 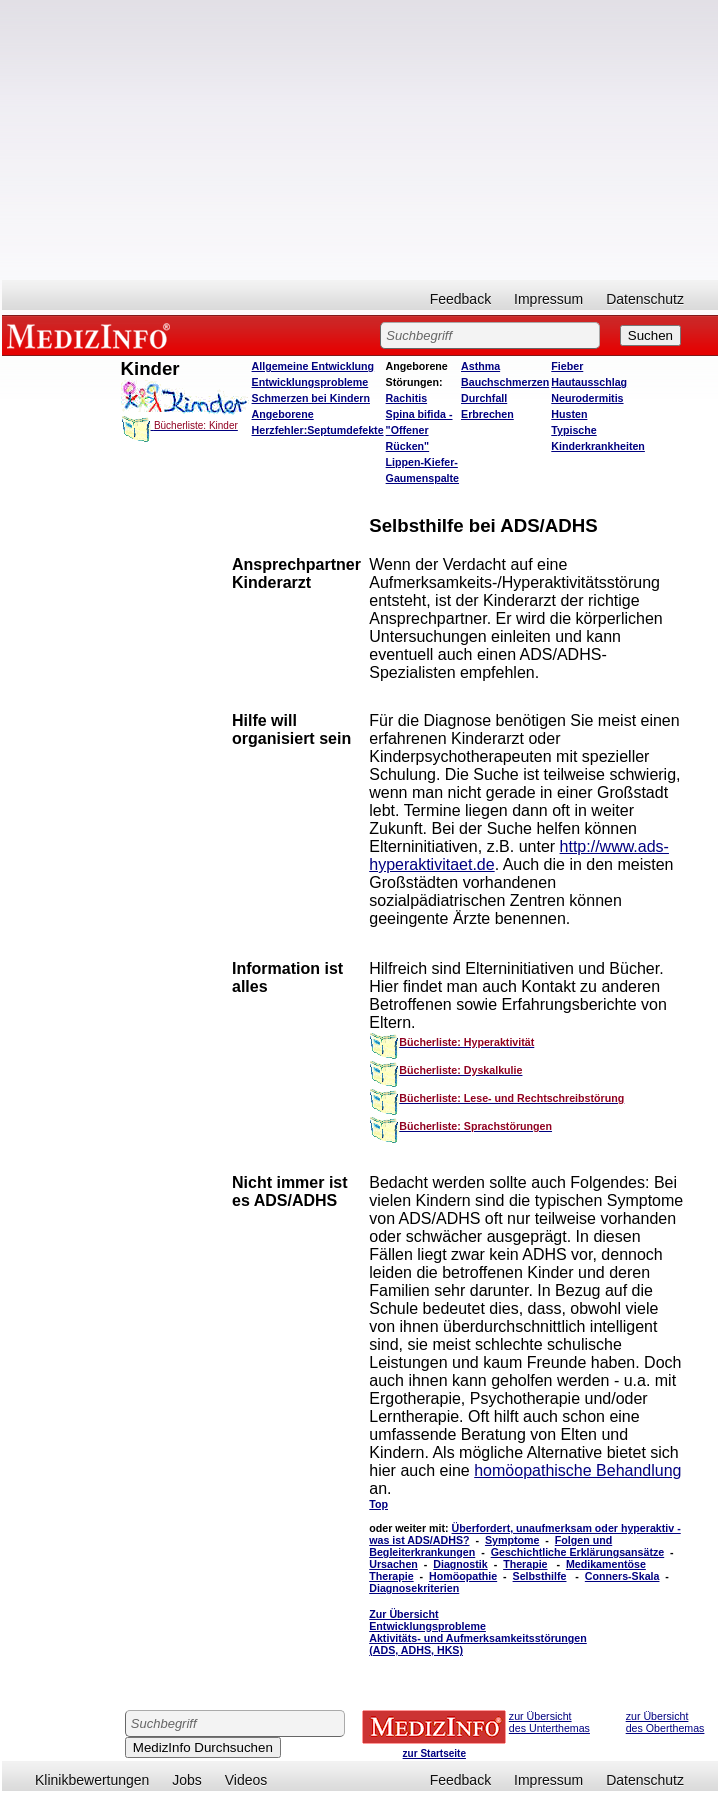 I want to click on Datenschutz, so click(x=645, y=299).